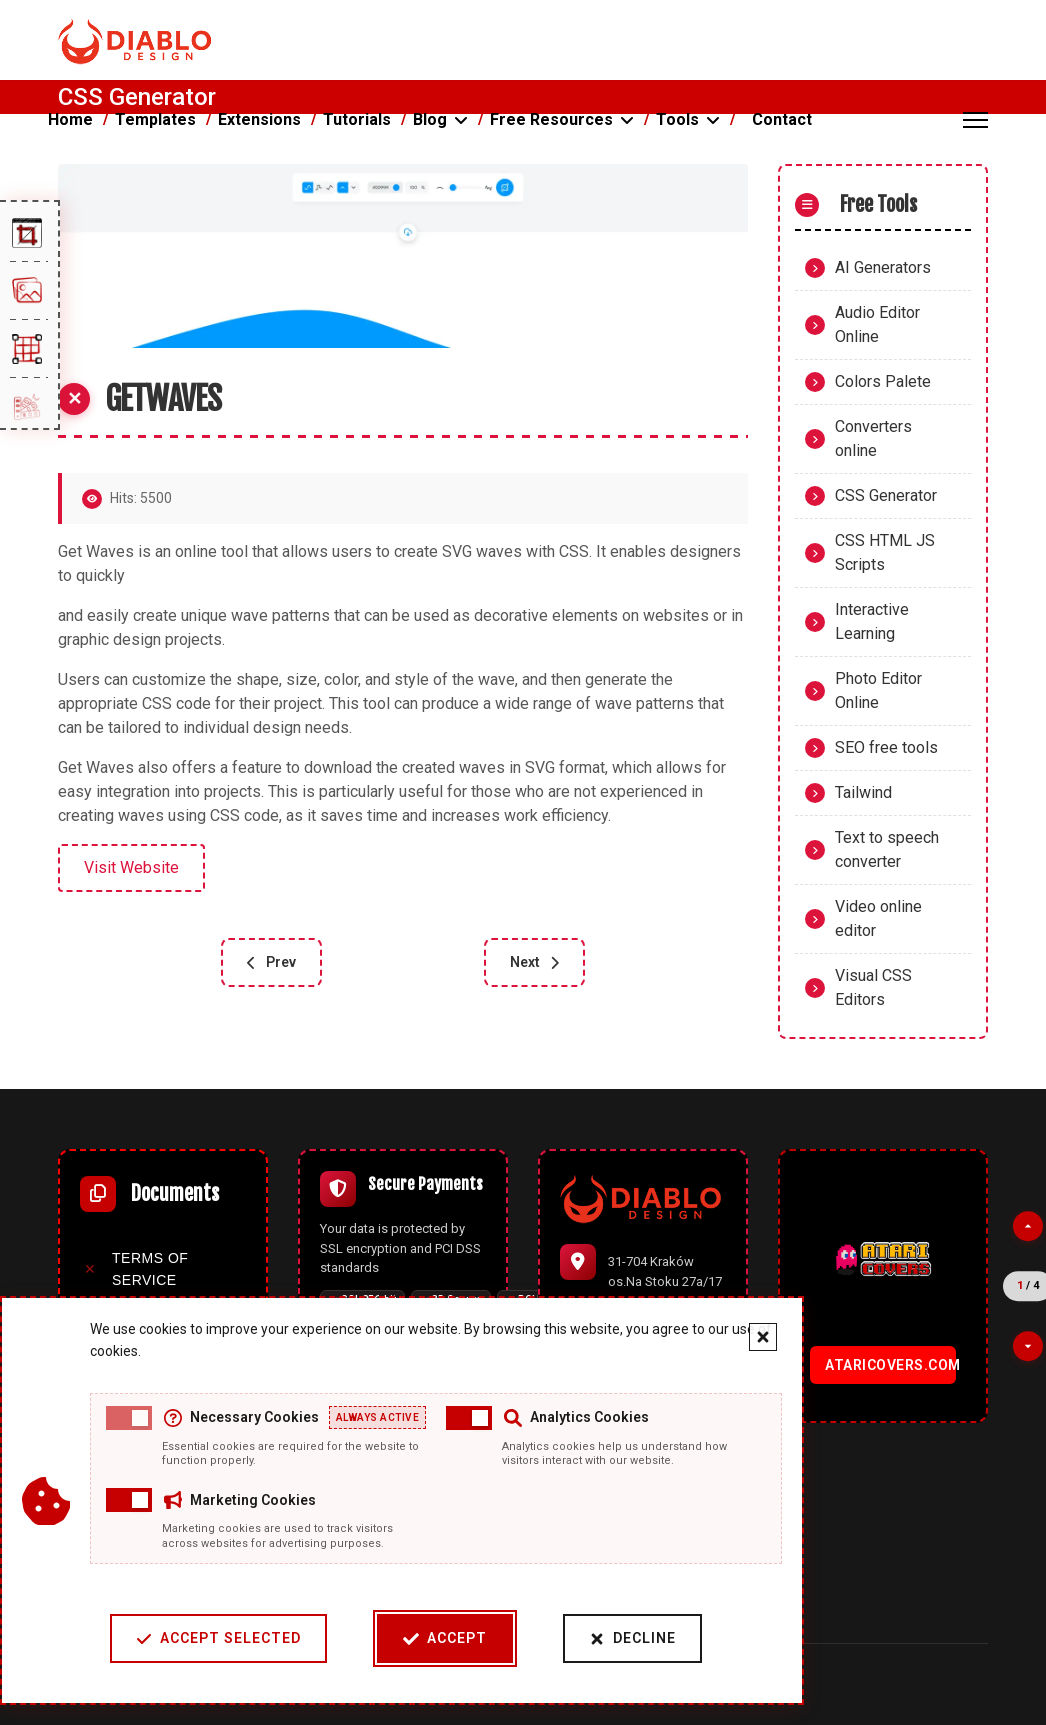 This screenshot has width=1046, height=1725. Describe the element at coordinates (885, 552) in the screenshot. I see `CSS HTML JS Scripts` at that location.